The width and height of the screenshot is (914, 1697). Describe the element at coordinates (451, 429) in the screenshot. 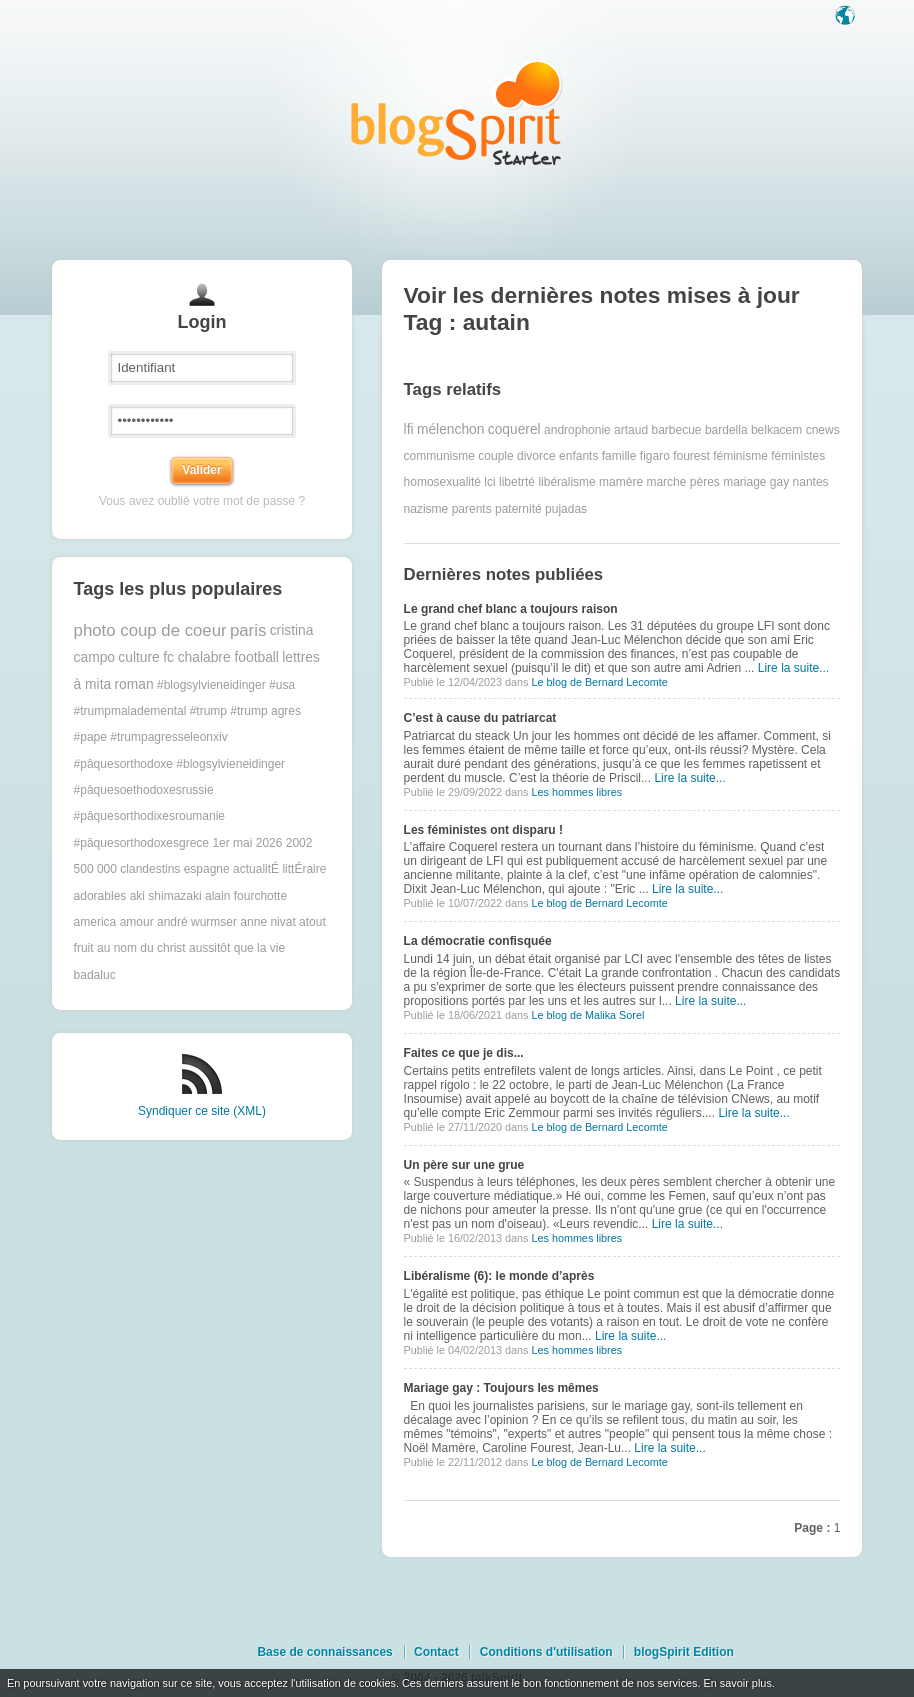

I see `mélenchon` at that location.